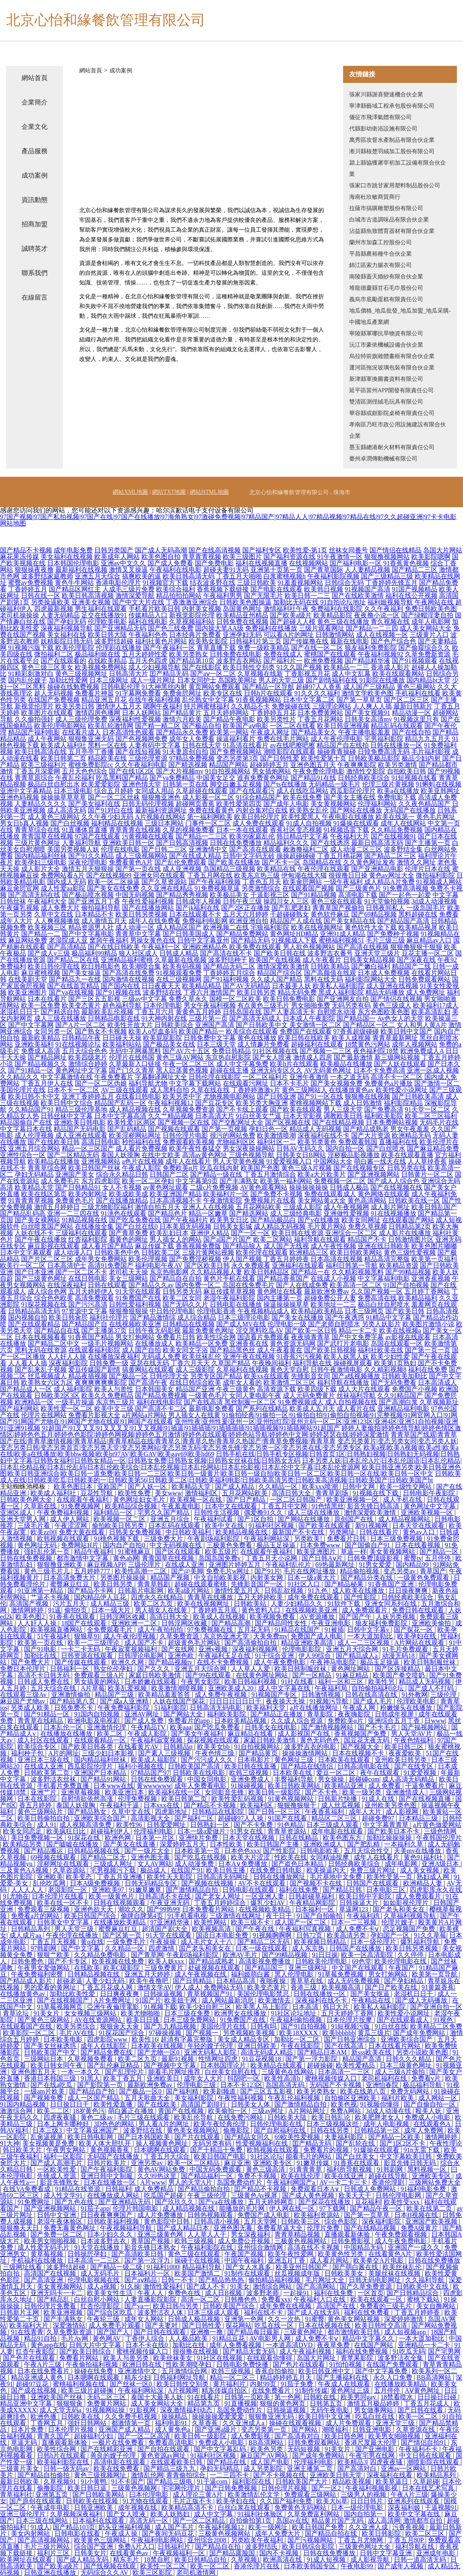 Image resolution: width=463 pixels, height=2576 pixels. Describe the element at coordinates (147, 1954) in the screenshot. I see `国产青草网` at that location.